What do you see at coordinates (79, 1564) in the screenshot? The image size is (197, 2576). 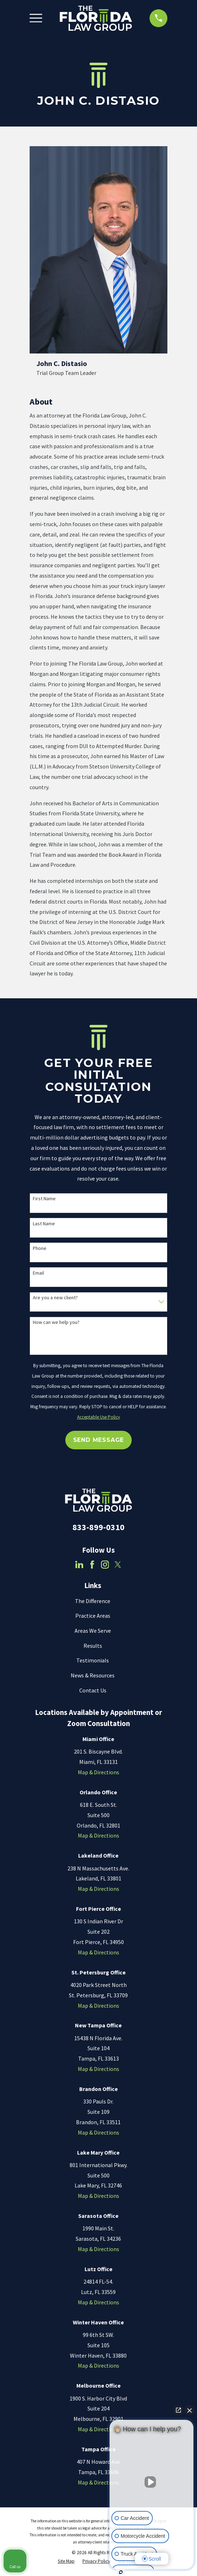 I see `[LinkedIn]` at bounding box center [79, 1564].